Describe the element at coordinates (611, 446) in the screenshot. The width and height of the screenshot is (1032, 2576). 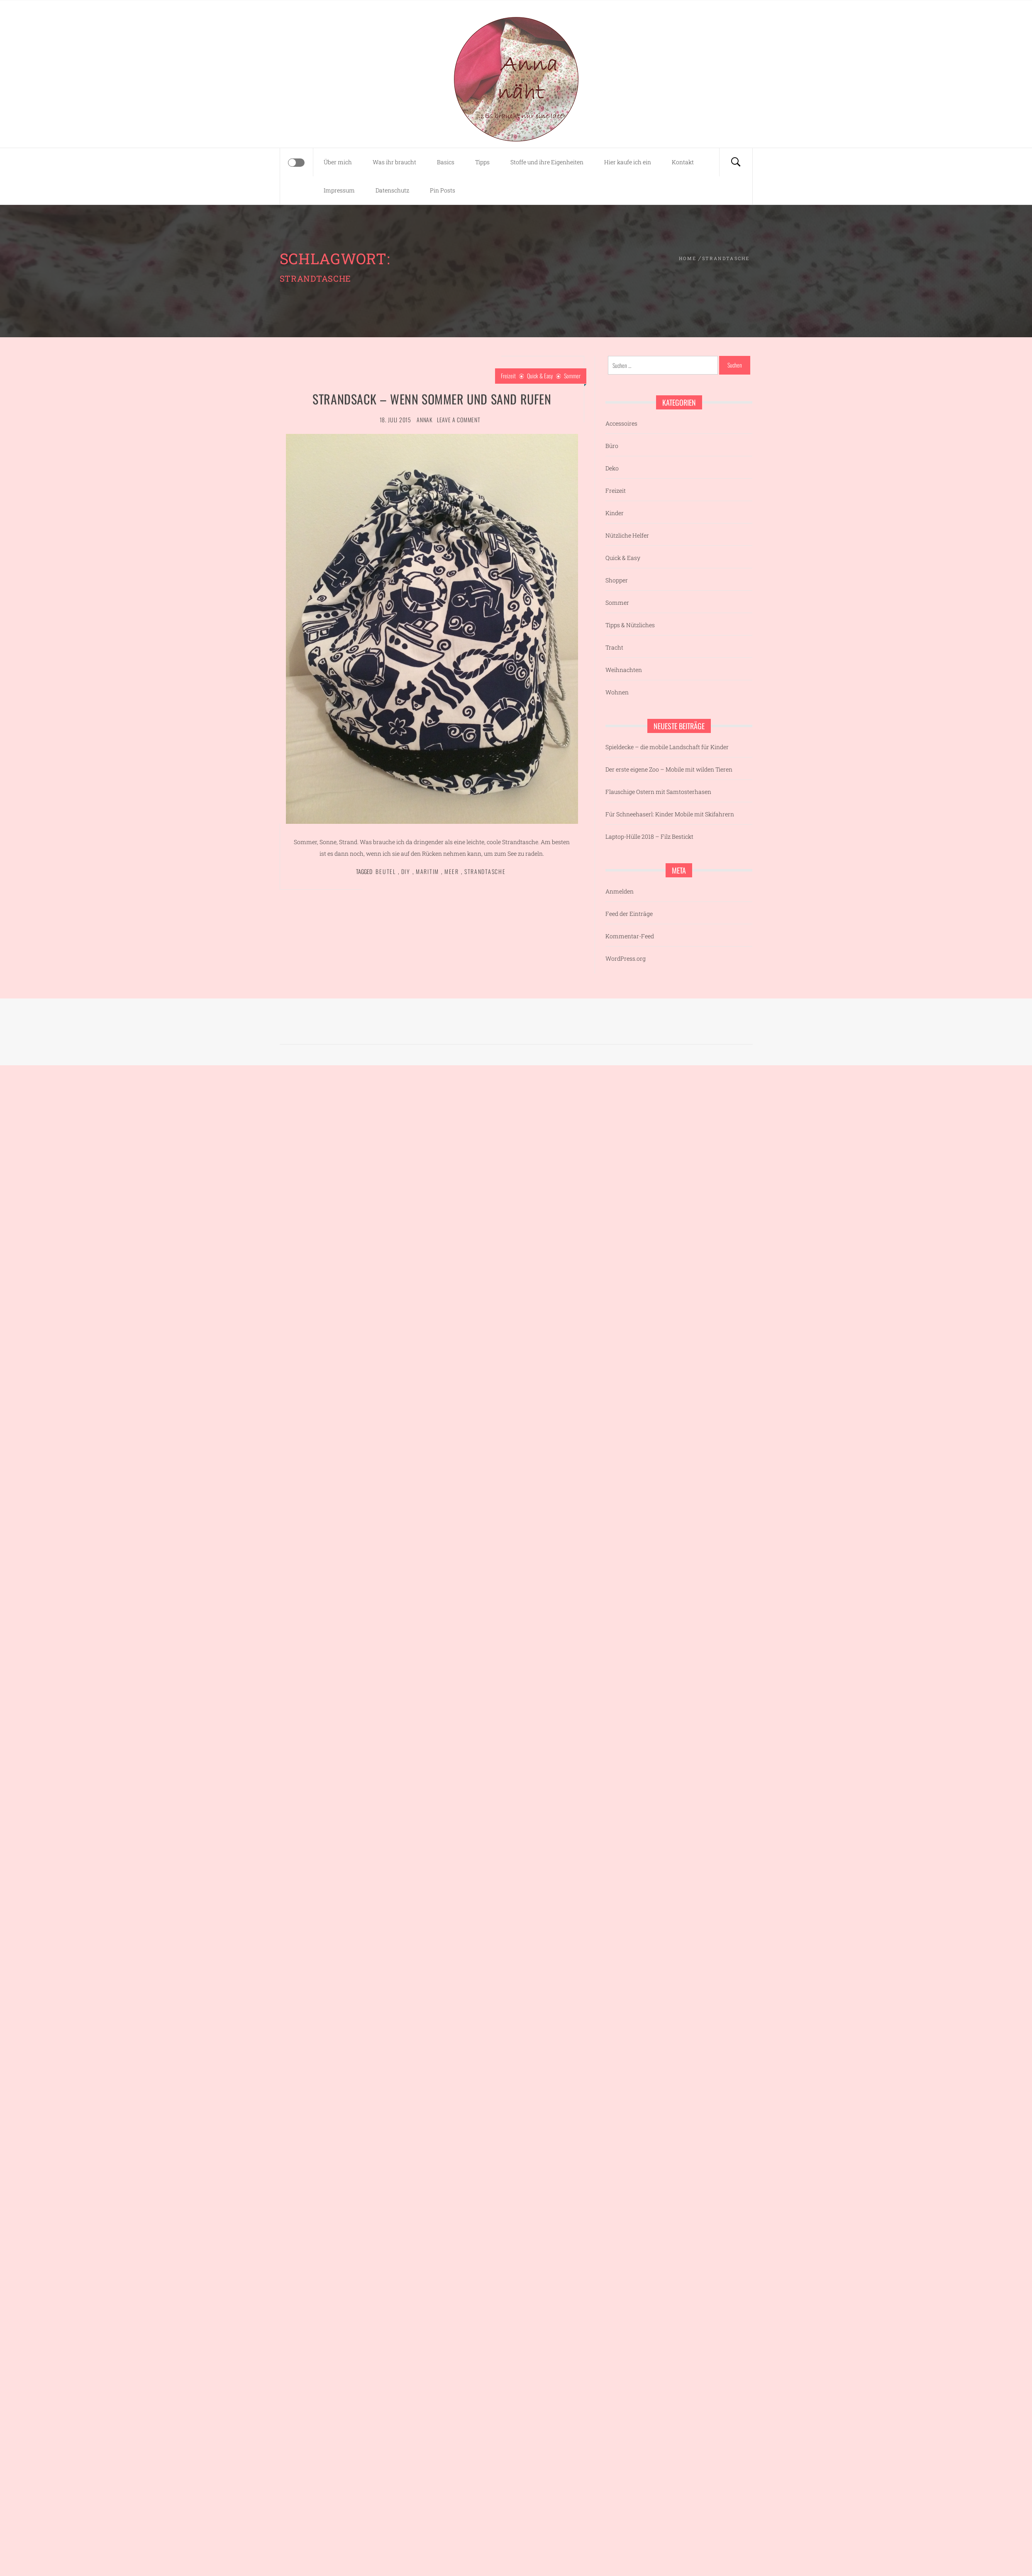
I see `Büro` at that location.